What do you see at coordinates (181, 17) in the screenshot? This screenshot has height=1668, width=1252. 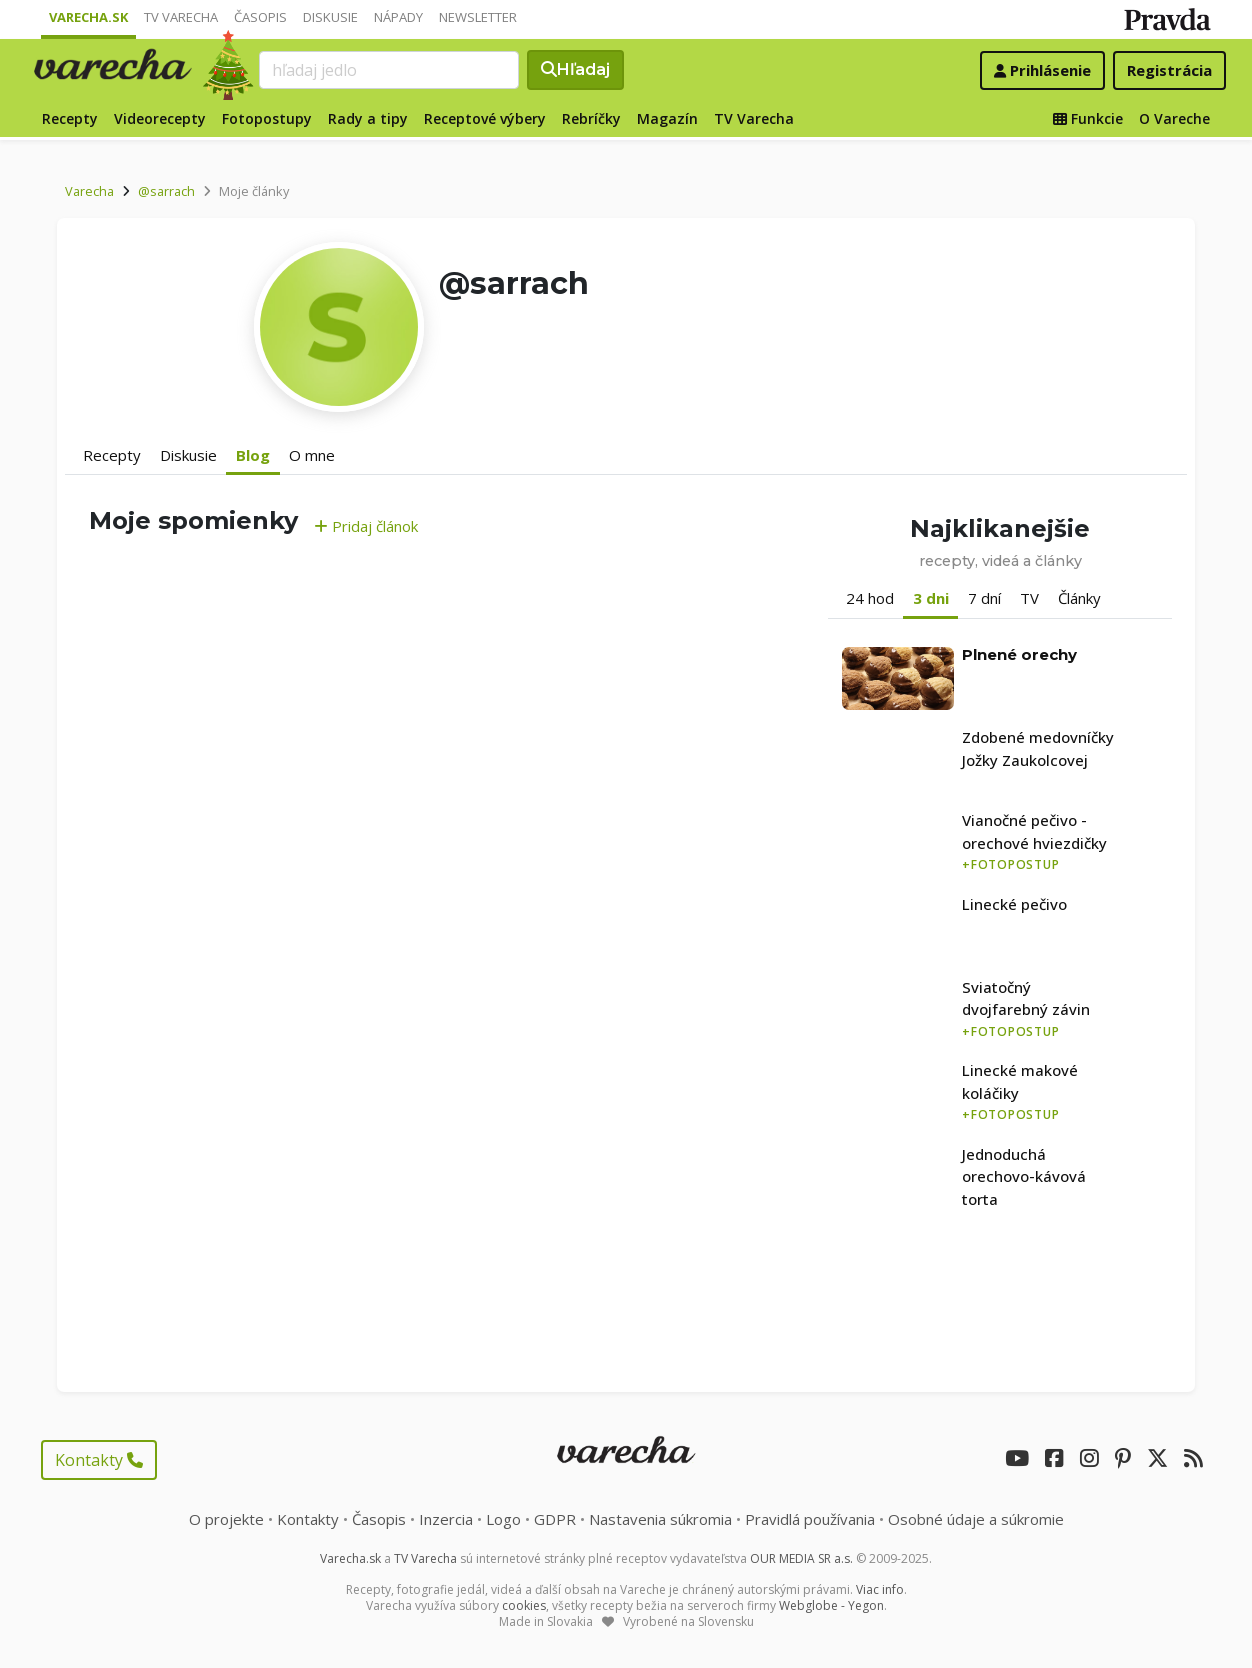 I see `TV Varecha` at bounding box center [181, 17].